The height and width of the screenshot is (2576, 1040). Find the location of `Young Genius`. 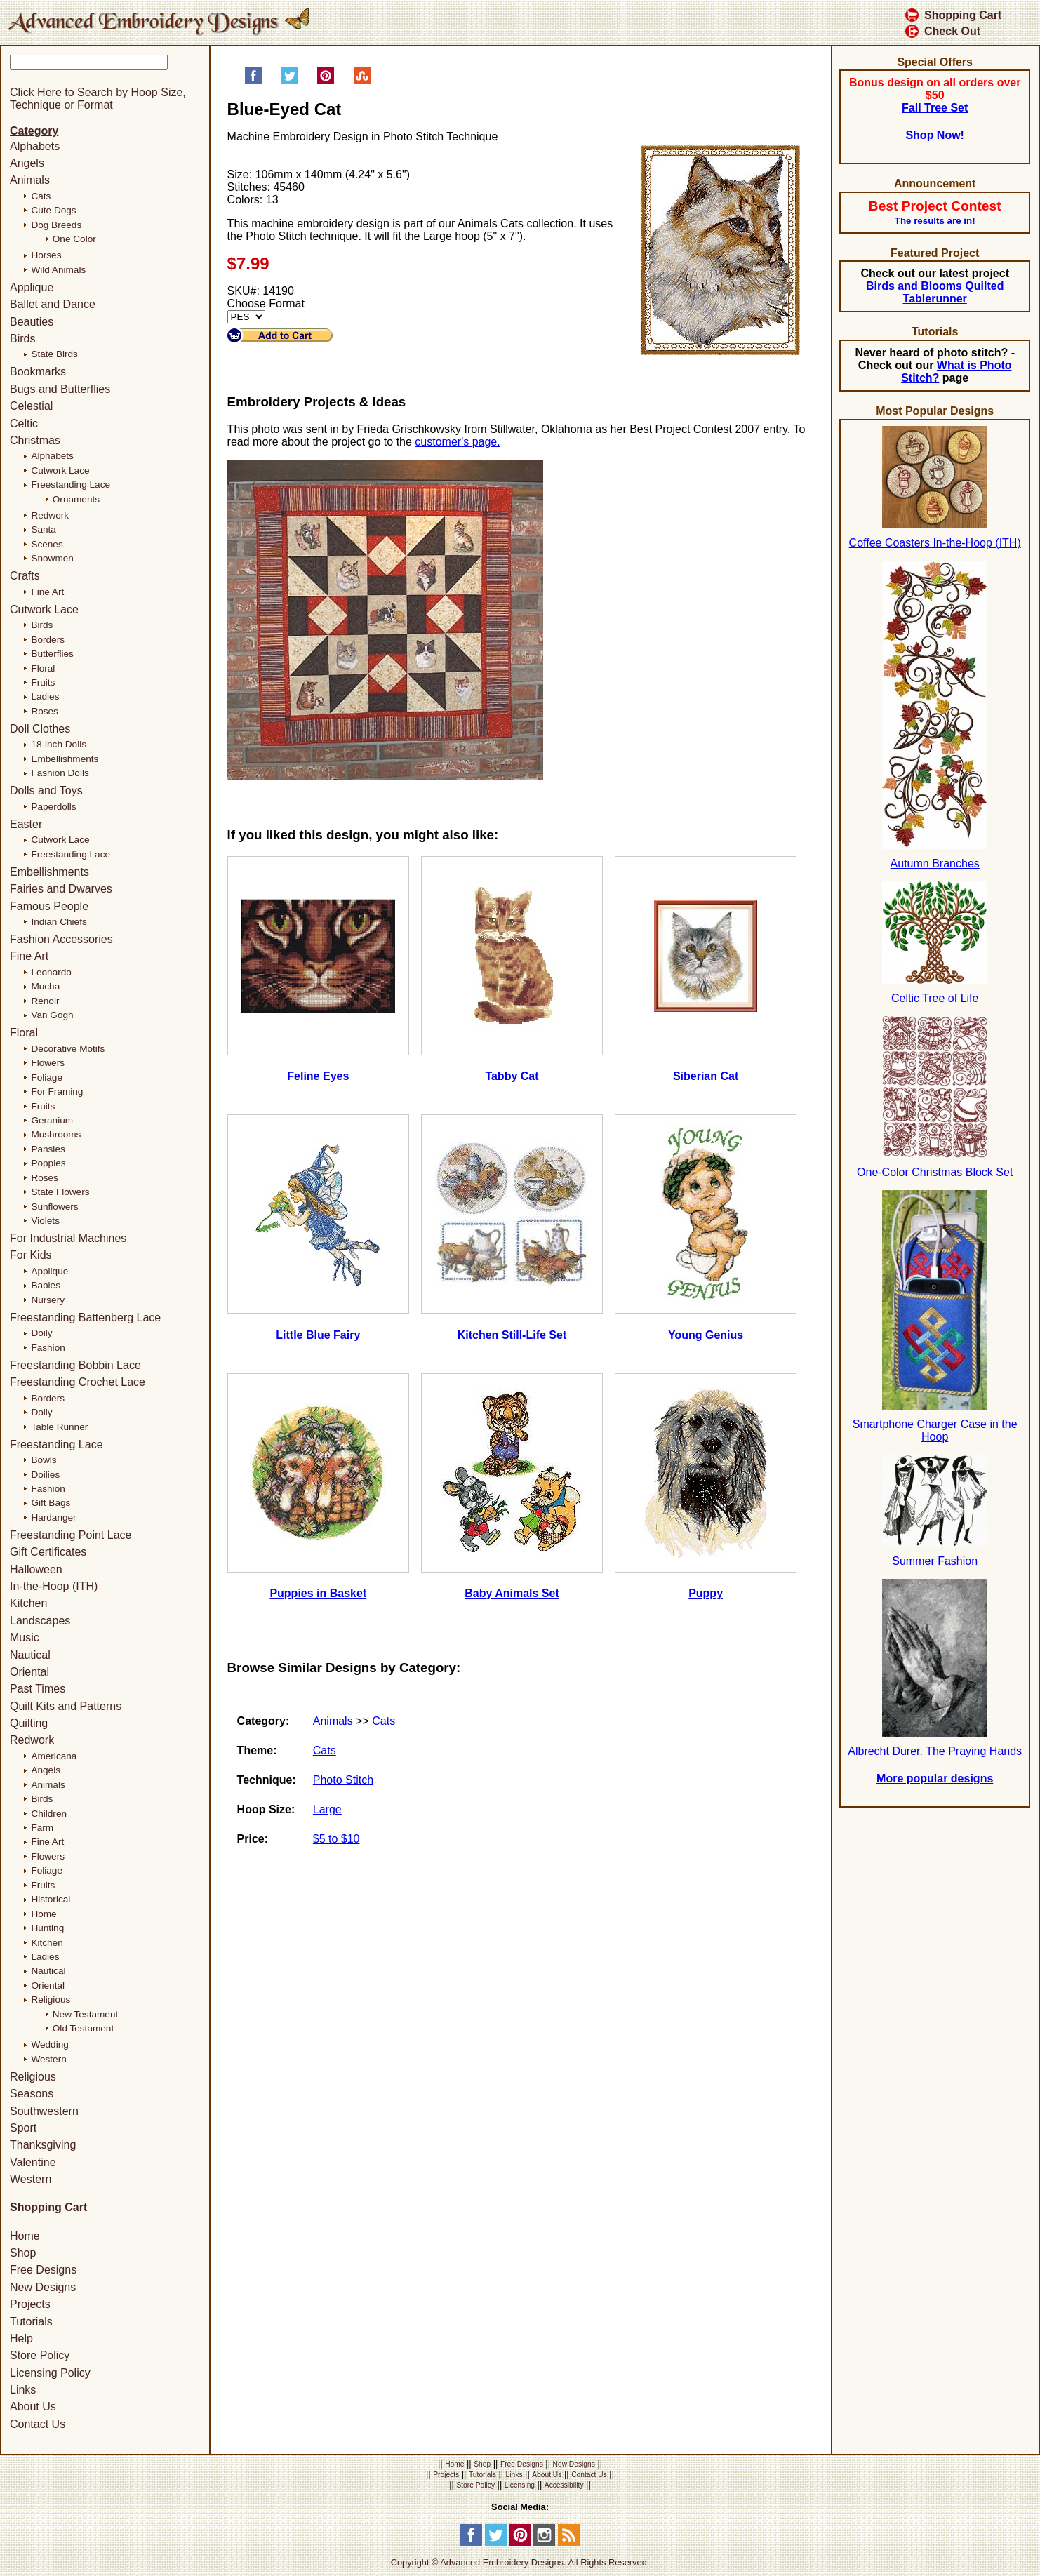

Young Genius is located at coordinates (705, 1335).